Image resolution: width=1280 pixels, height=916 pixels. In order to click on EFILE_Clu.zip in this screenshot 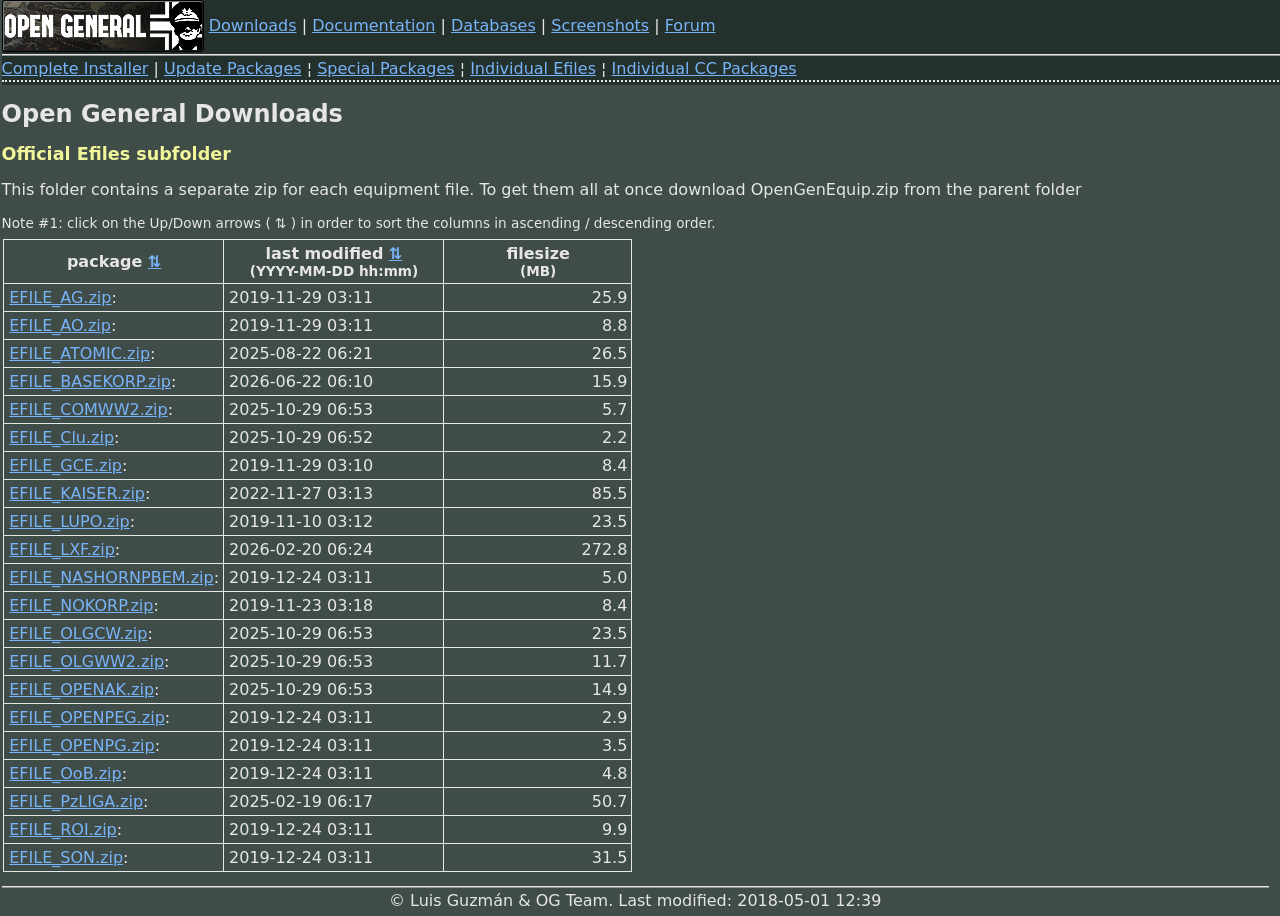, I will do `click(61, 437)`.